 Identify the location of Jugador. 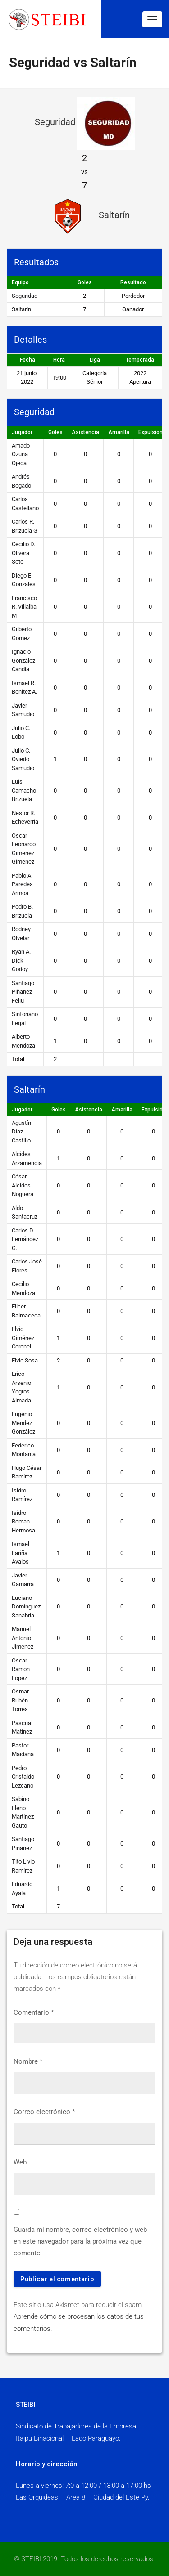
(22, 432).